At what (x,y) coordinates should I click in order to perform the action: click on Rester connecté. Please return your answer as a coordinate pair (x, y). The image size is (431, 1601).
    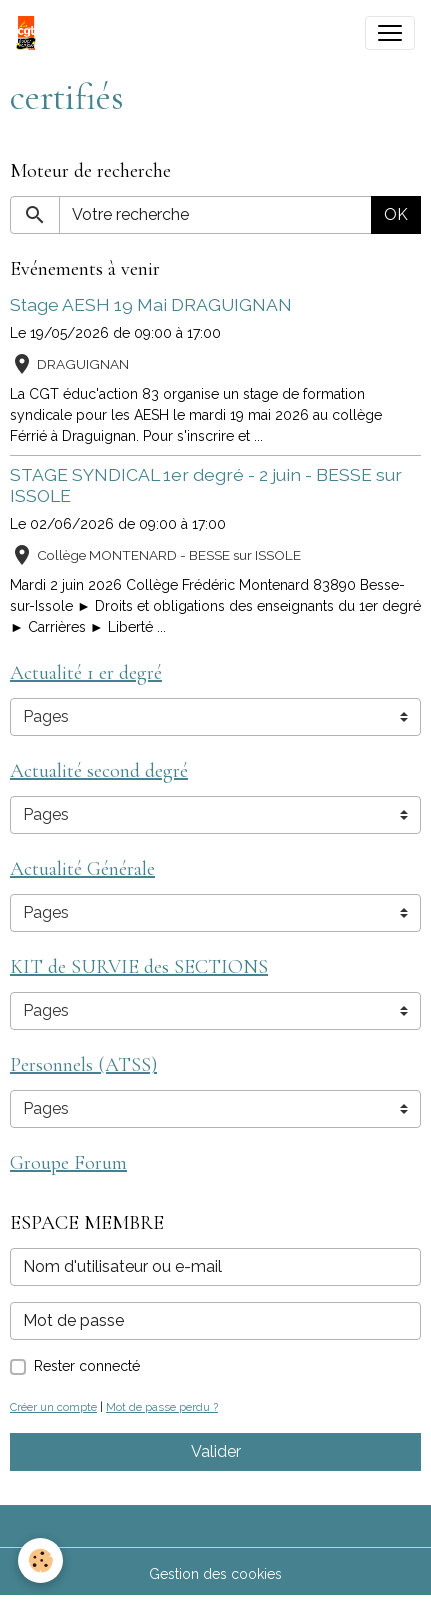
    Looking at the image, I should click on (87, 1366).